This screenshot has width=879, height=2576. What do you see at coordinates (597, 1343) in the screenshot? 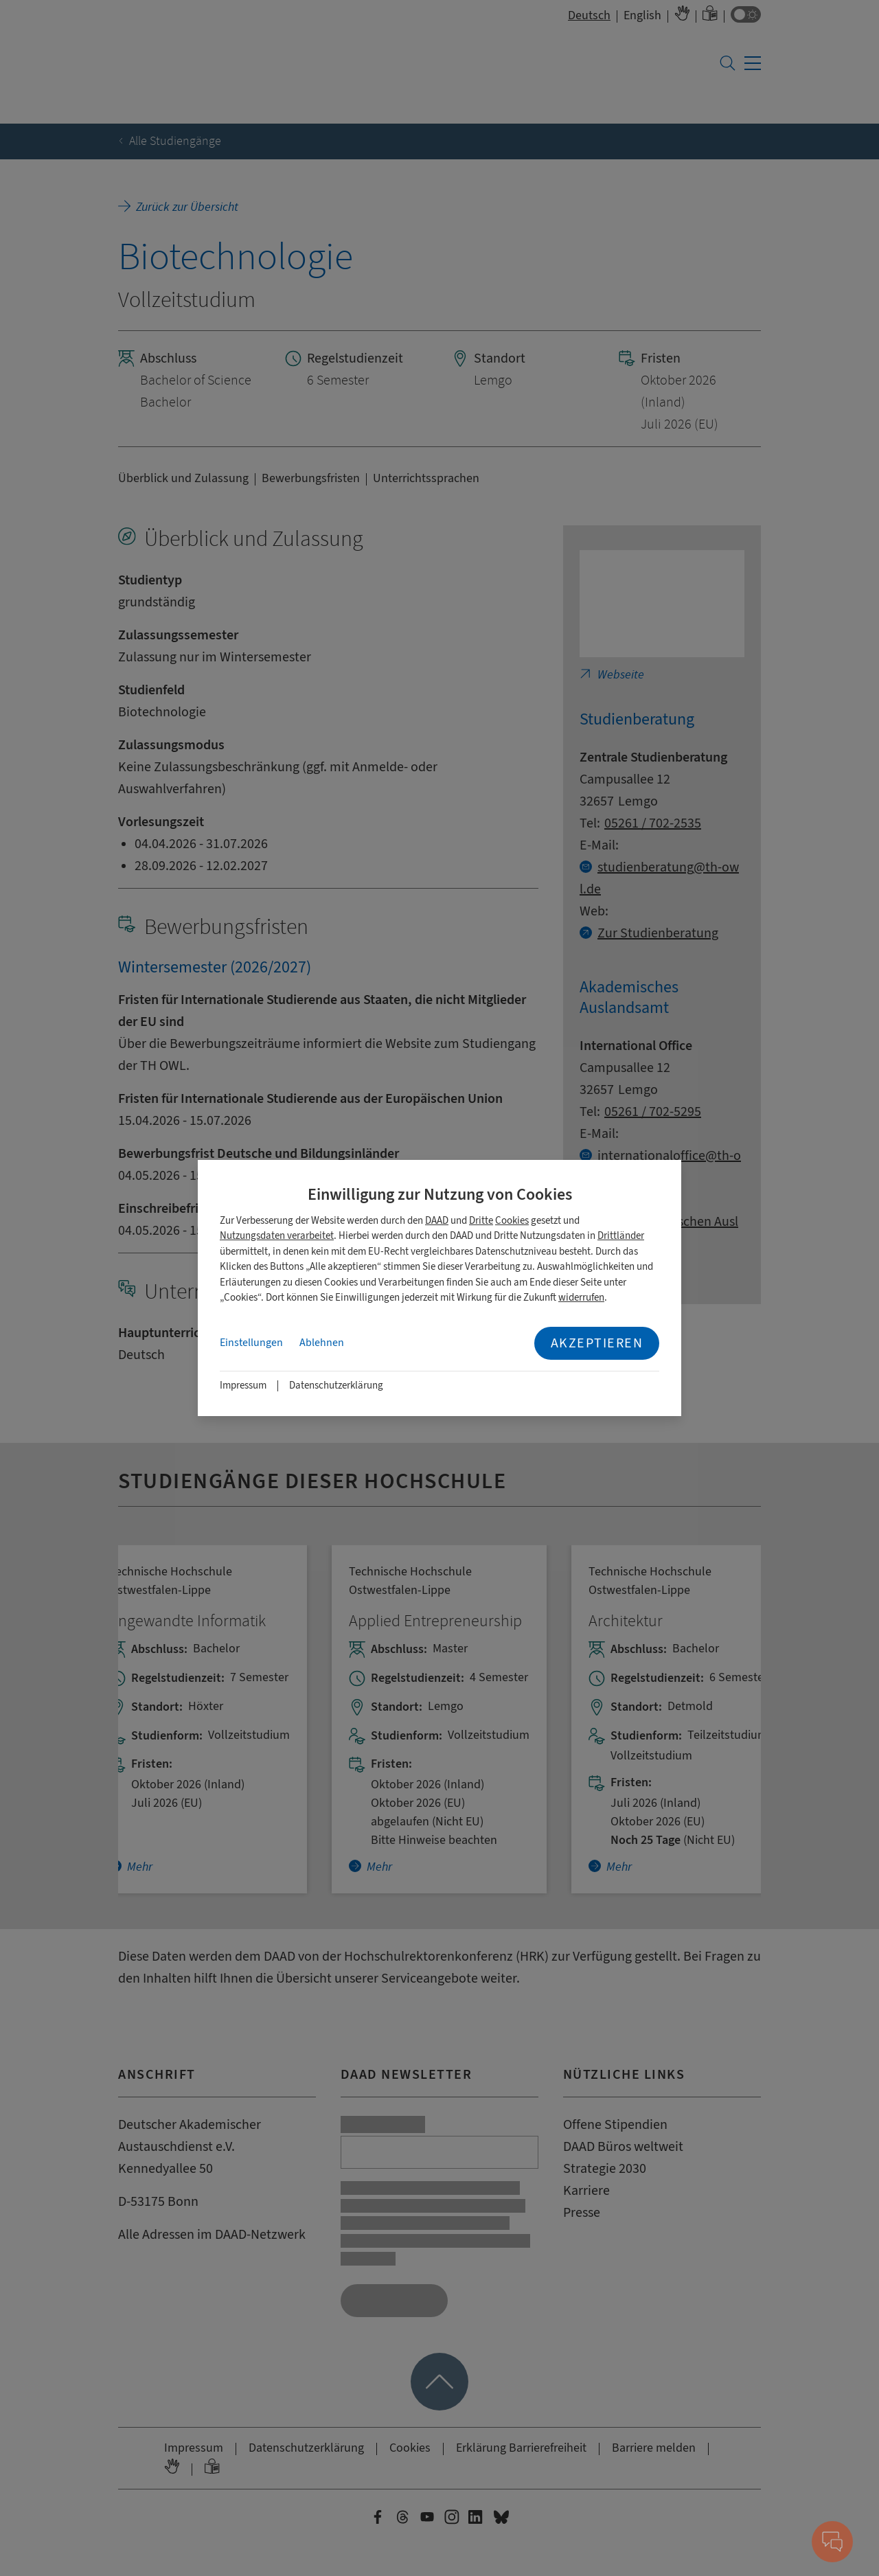
I see `Akzeptieren` at bounding box center [597, 1343].